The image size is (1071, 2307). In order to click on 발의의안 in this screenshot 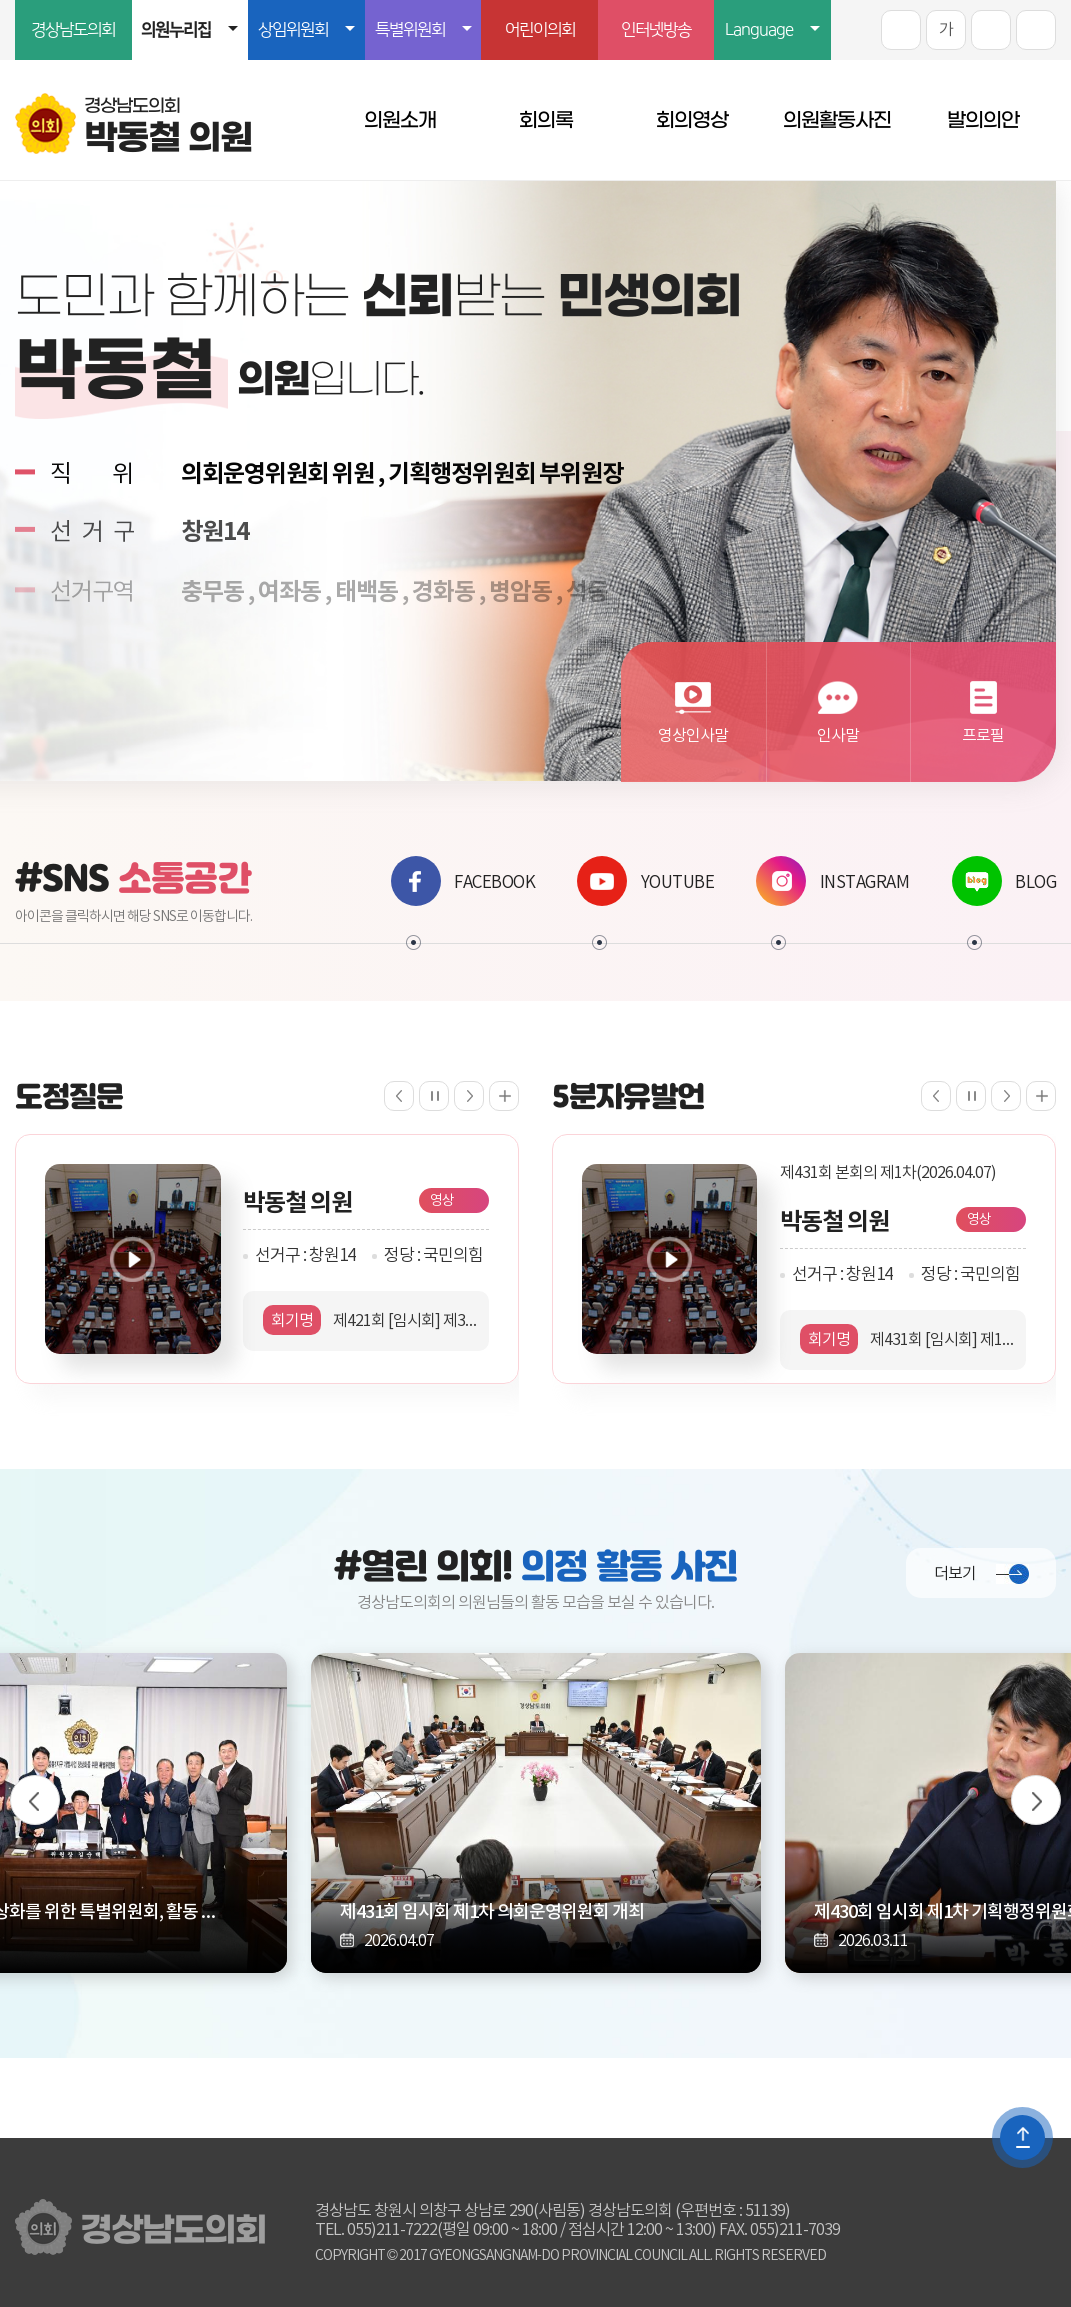, I will do `click(983, 120)`.